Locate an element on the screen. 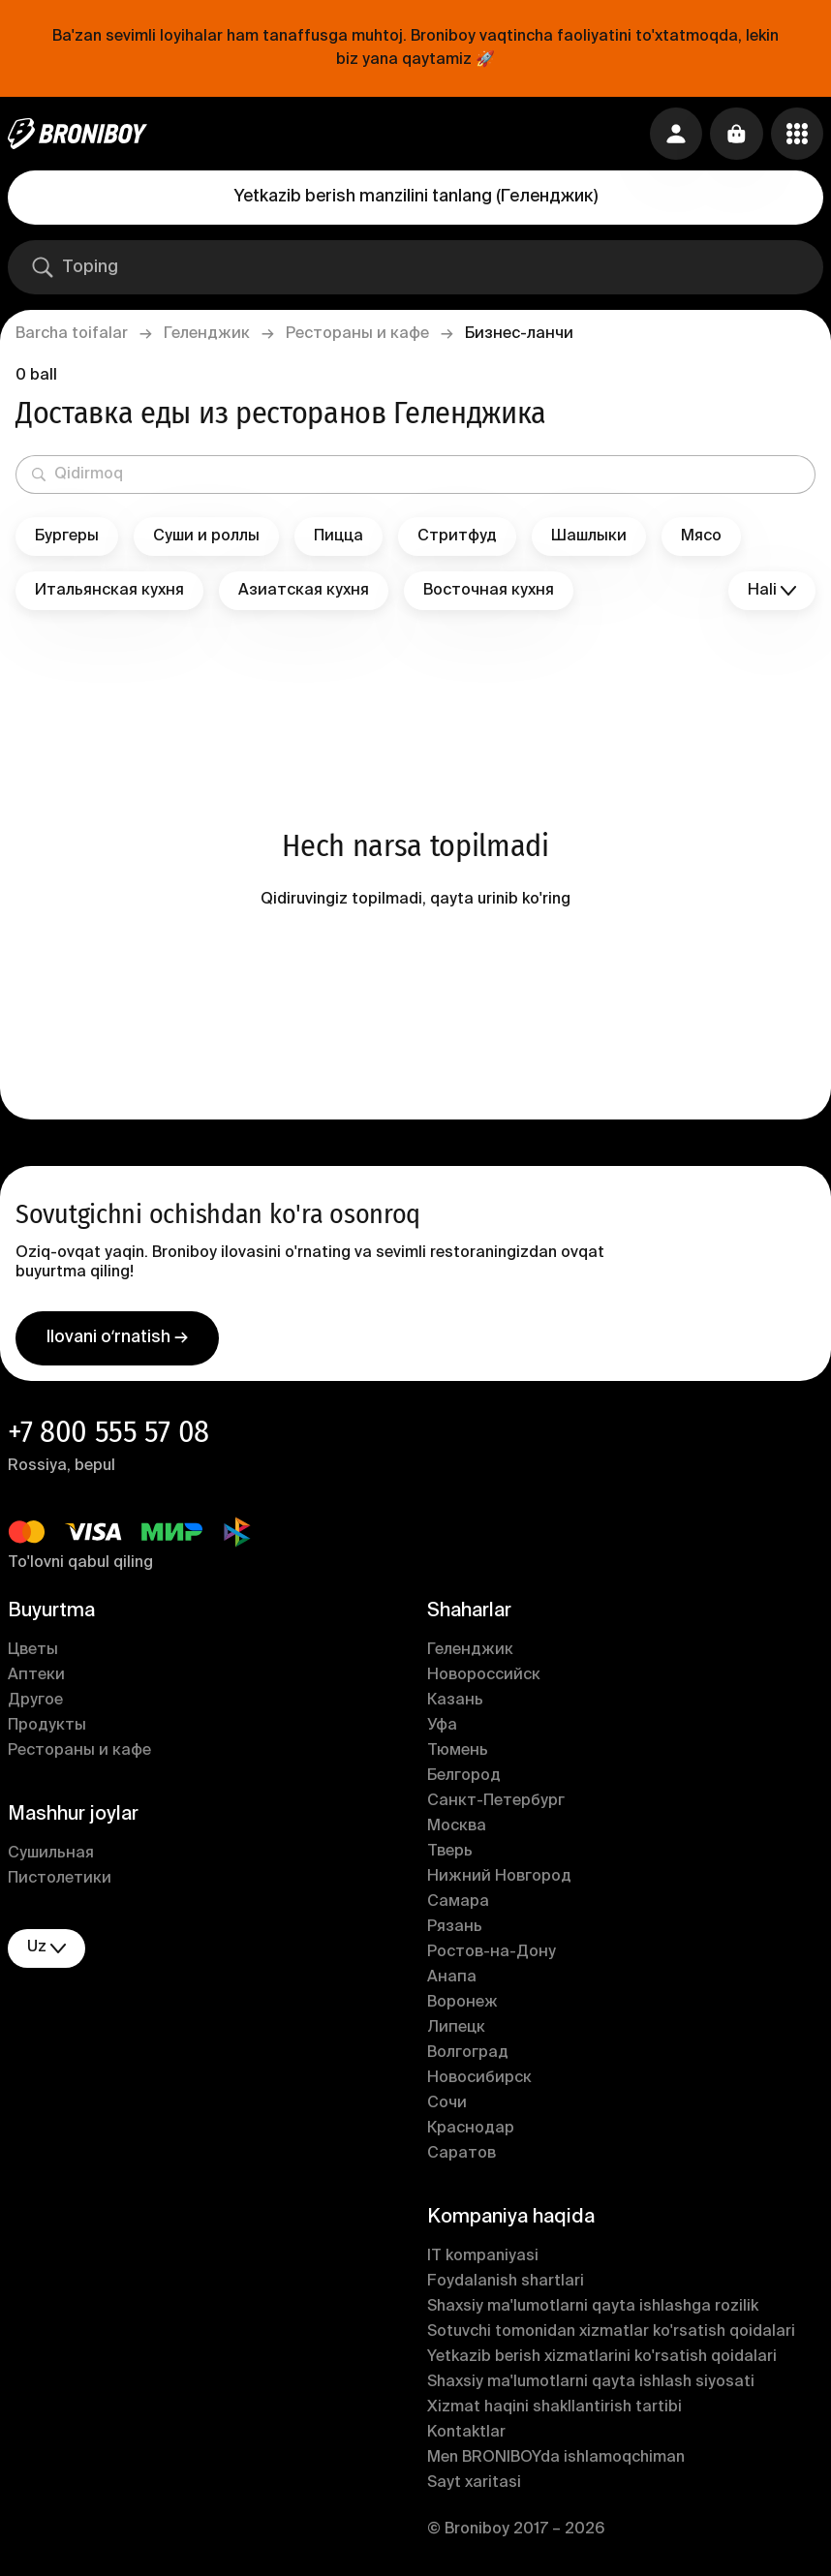 The height and width of the screenshot is (2576, 831). Москва is located at coordinates (456, 1830).